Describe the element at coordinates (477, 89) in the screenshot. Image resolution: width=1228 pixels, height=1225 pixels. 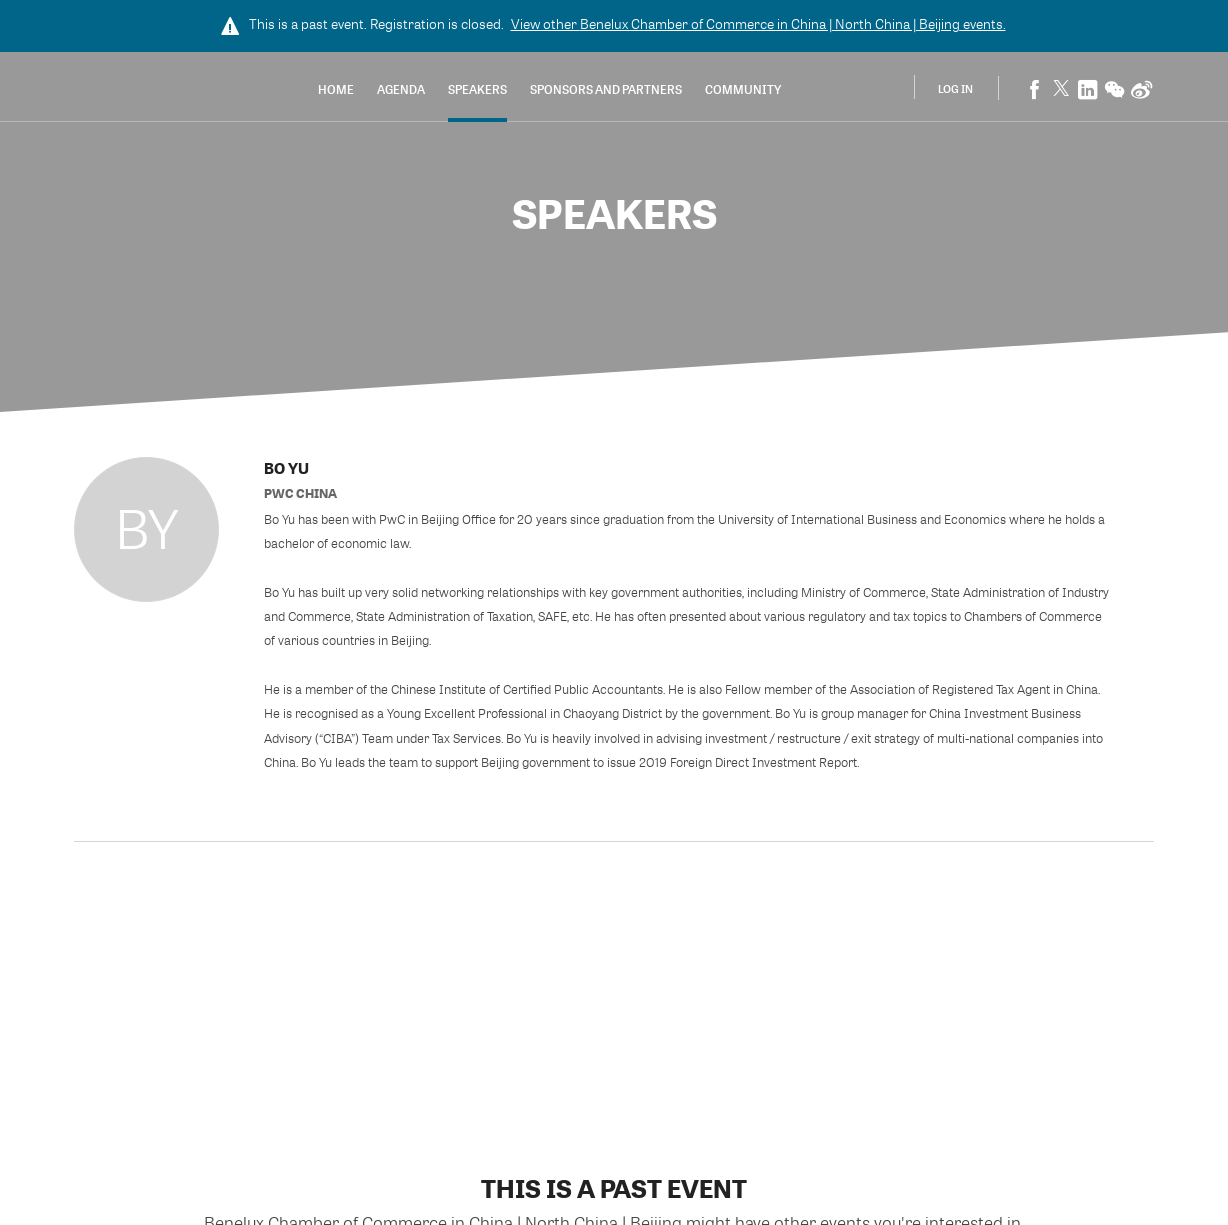
I see `Speakers` at that location.